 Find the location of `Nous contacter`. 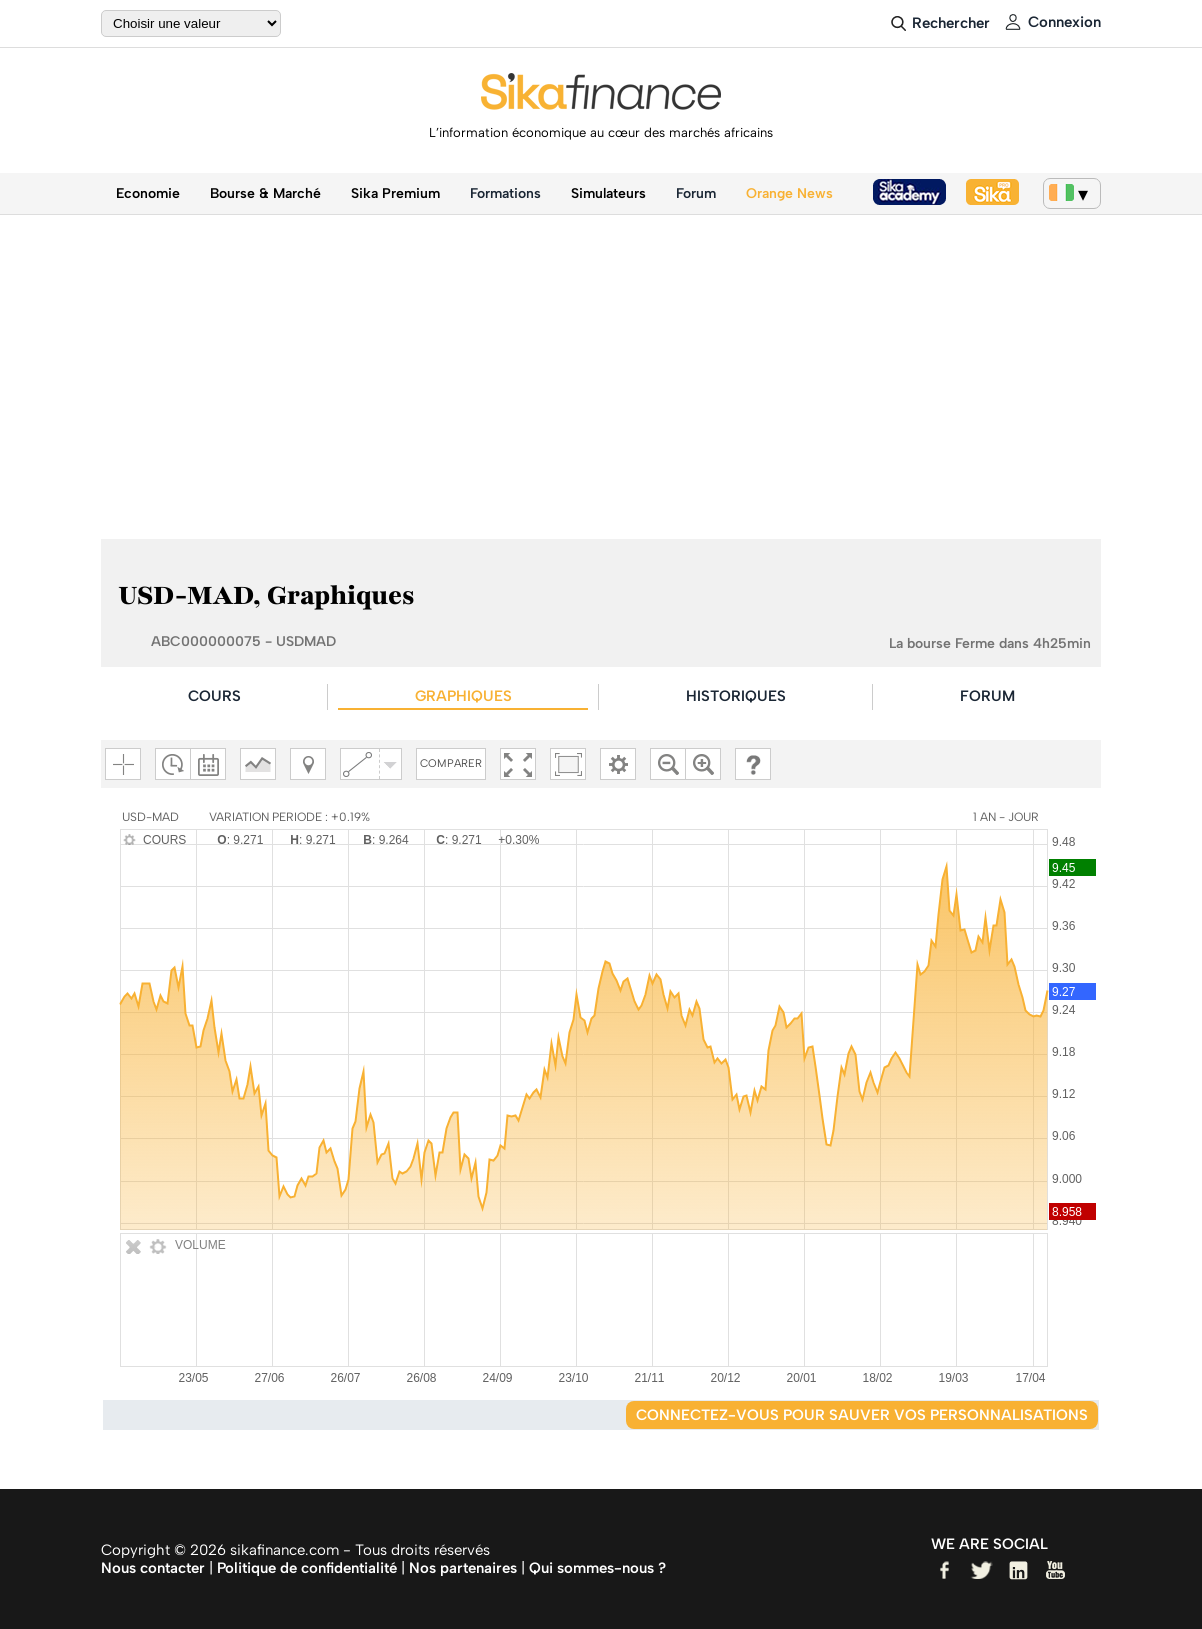

Nous contacter is located at coordinates (153, 1568).